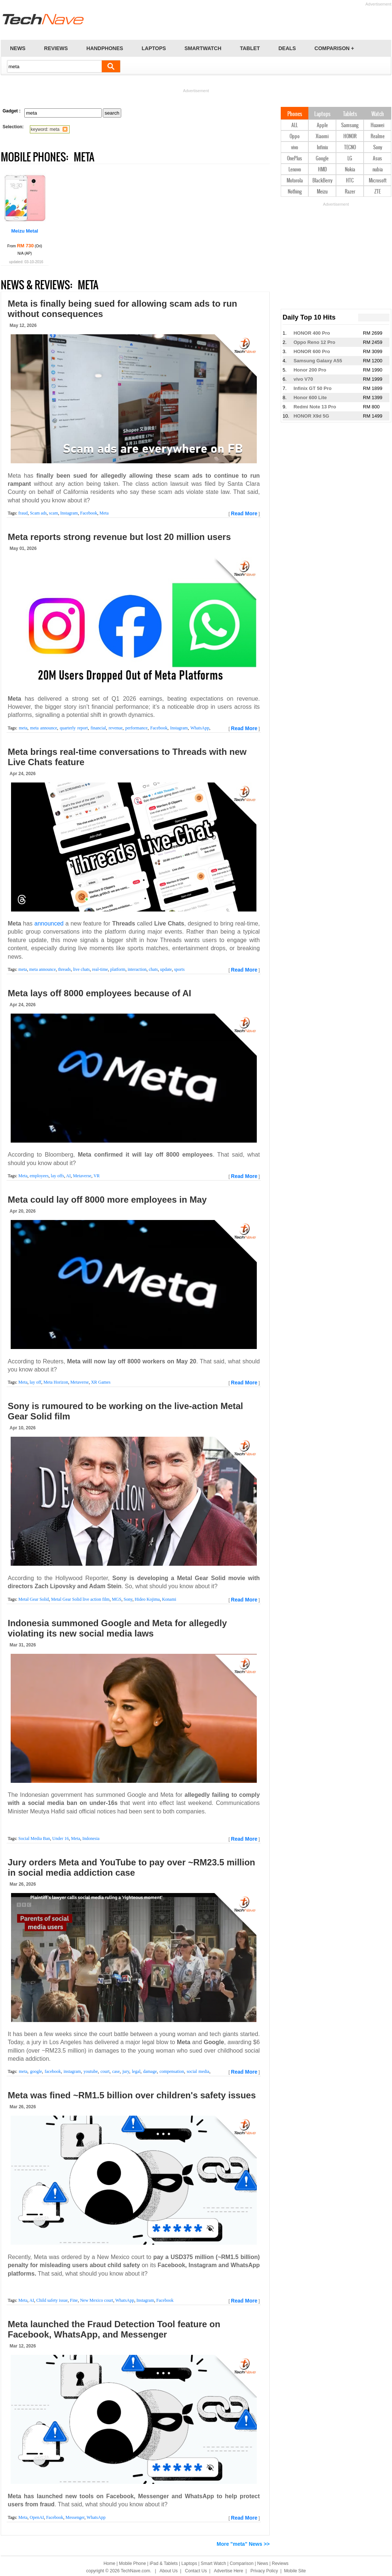 The width and height of the screenshot is (392, 2576). I want to click on Samsung, so click(349, 125).